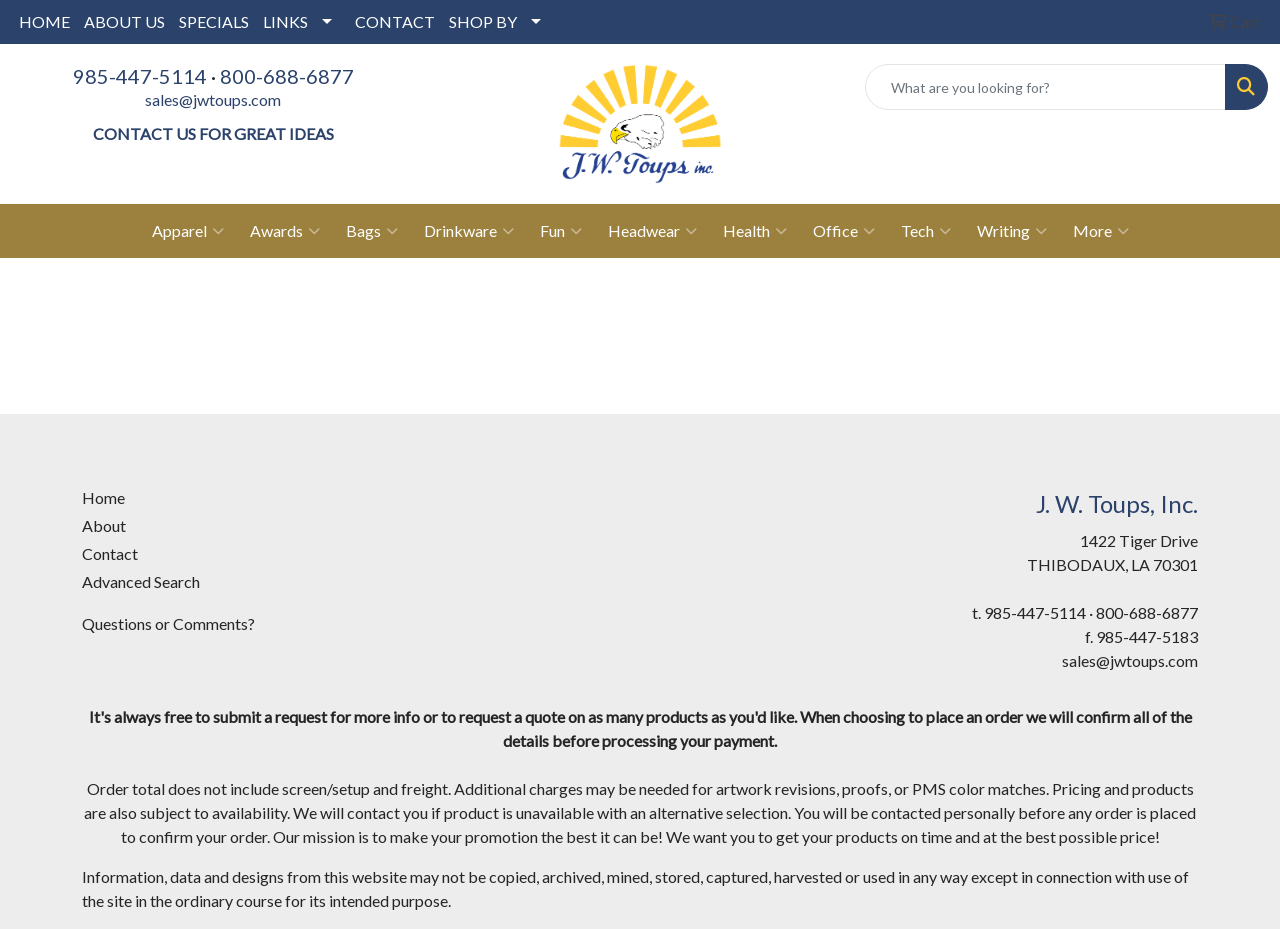 The height and width of the screenshot is (929, 1280). I want to click on Advanced Search, so click(141, 581).